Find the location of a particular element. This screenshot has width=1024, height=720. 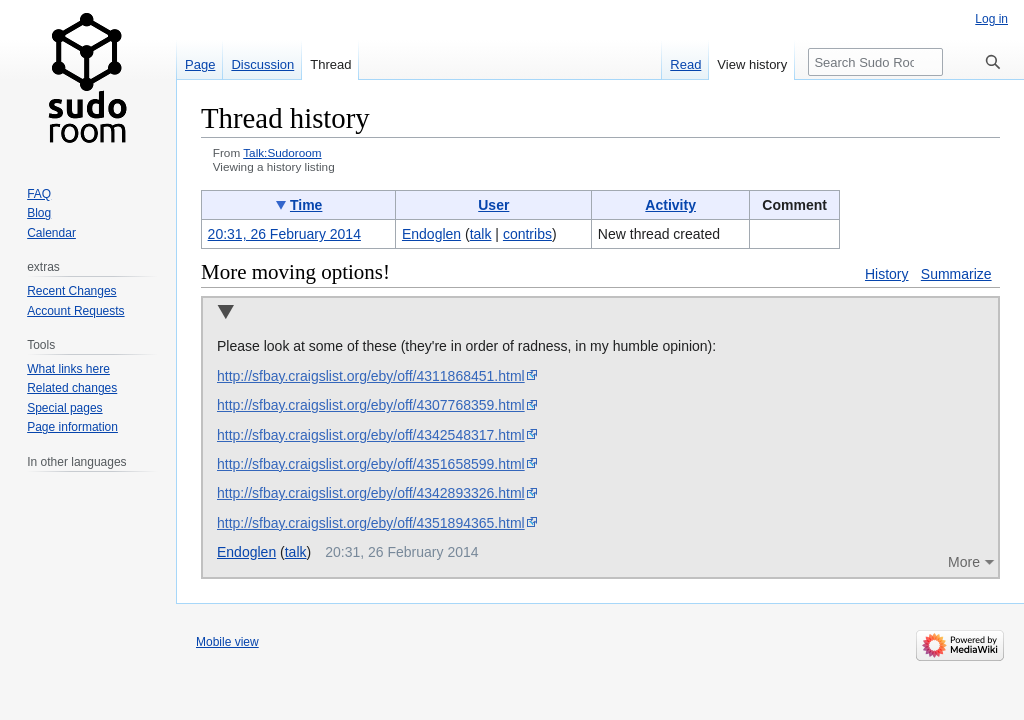

talk is located at coordinates (481, 234).